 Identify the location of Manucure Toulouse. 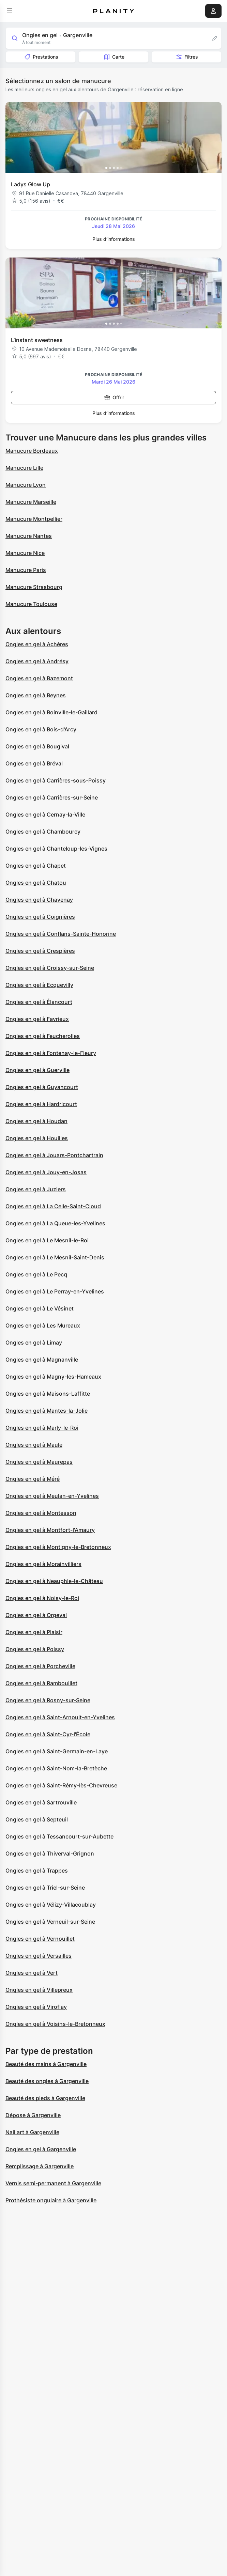
(31, 604).